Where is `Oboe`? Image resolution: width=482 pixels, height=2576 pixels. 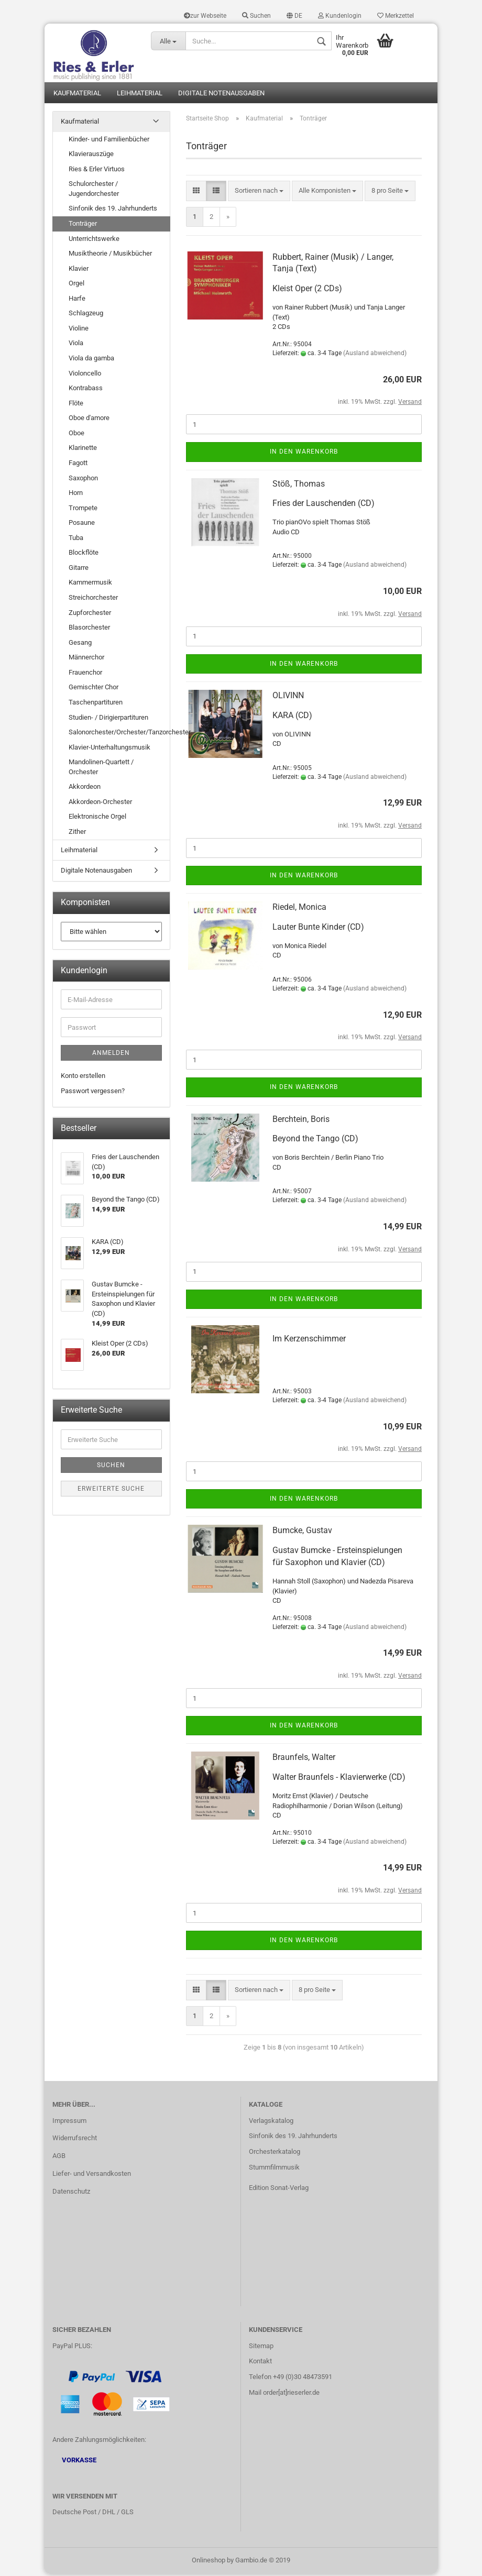
Oboe is located at coordinates (76, 434).